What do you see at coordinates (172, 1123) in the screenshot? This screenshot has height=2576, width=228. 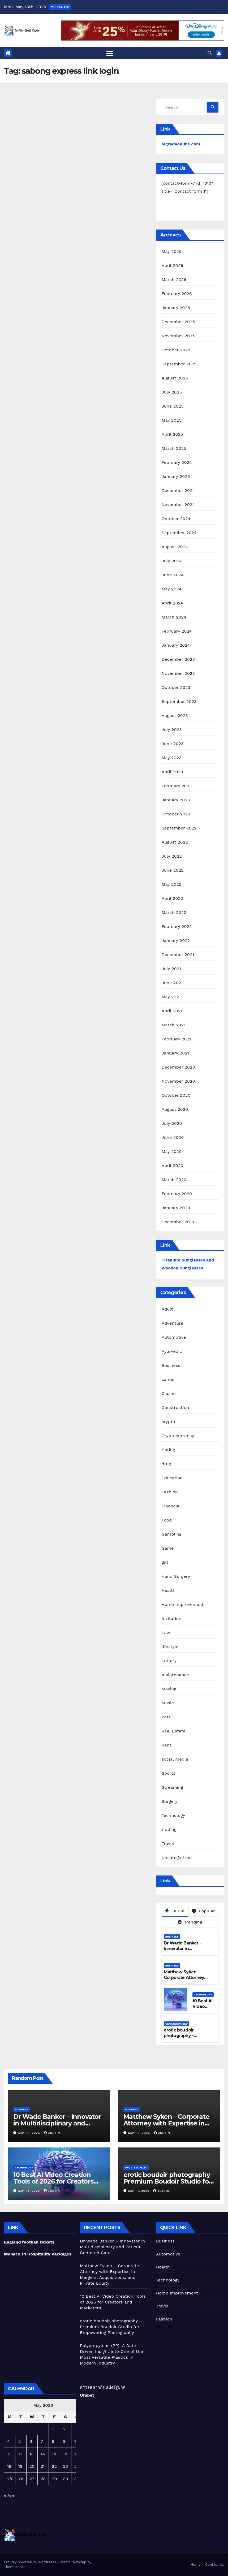 I see `July 2020` at bounding box center [172, 1123].